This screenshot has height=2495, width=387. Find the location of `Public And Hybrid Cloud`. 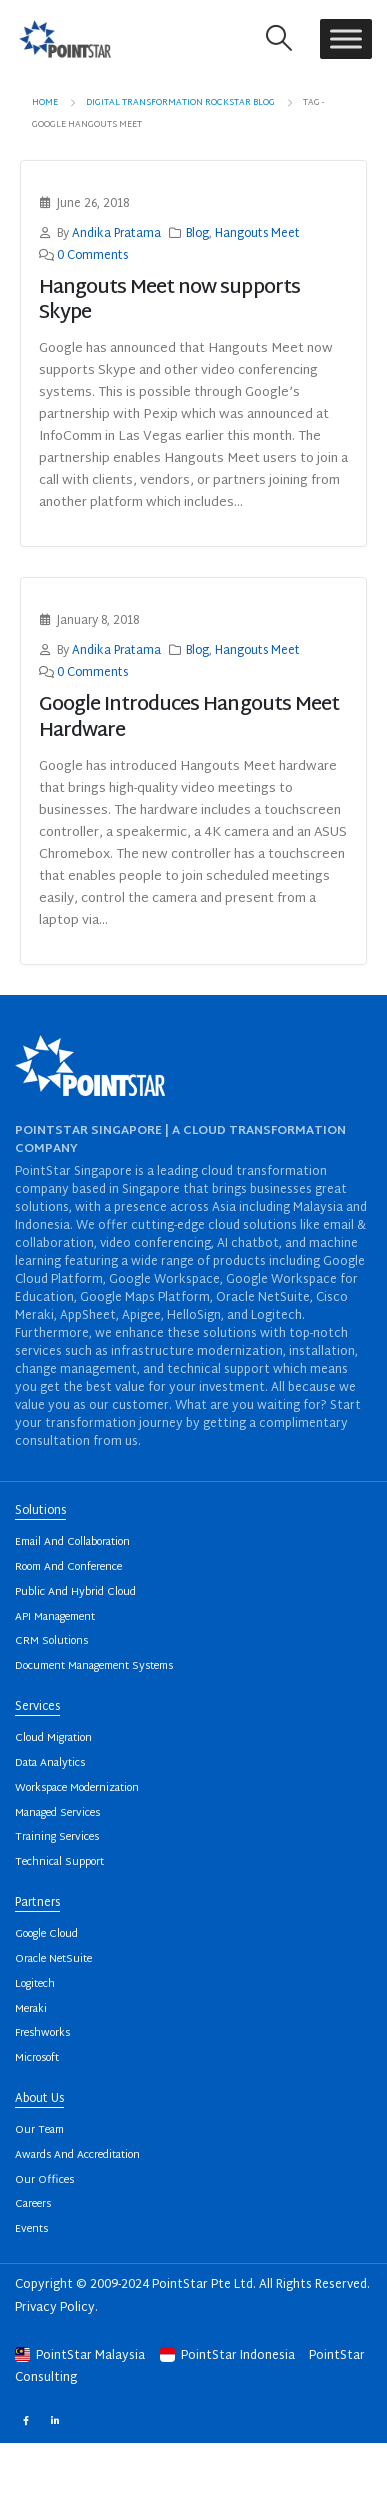

Public And Hybrid Cloud is located at coordinates (75, 1592).